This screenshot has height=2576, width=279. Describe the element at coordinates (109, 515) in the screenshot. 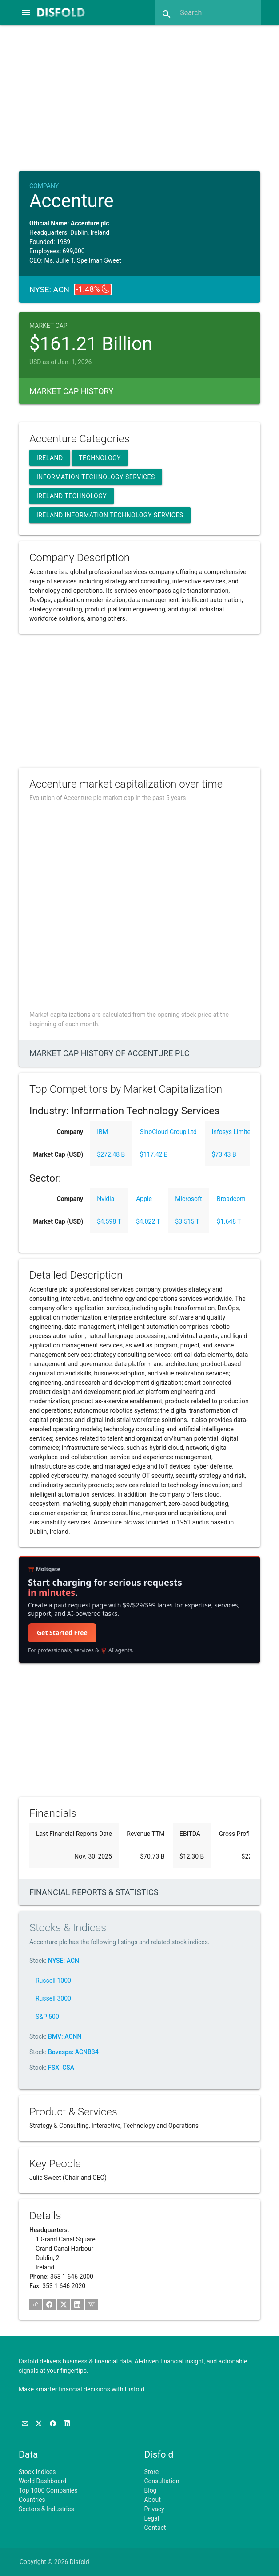

I see `Ireland Information Technology Services` at that location.